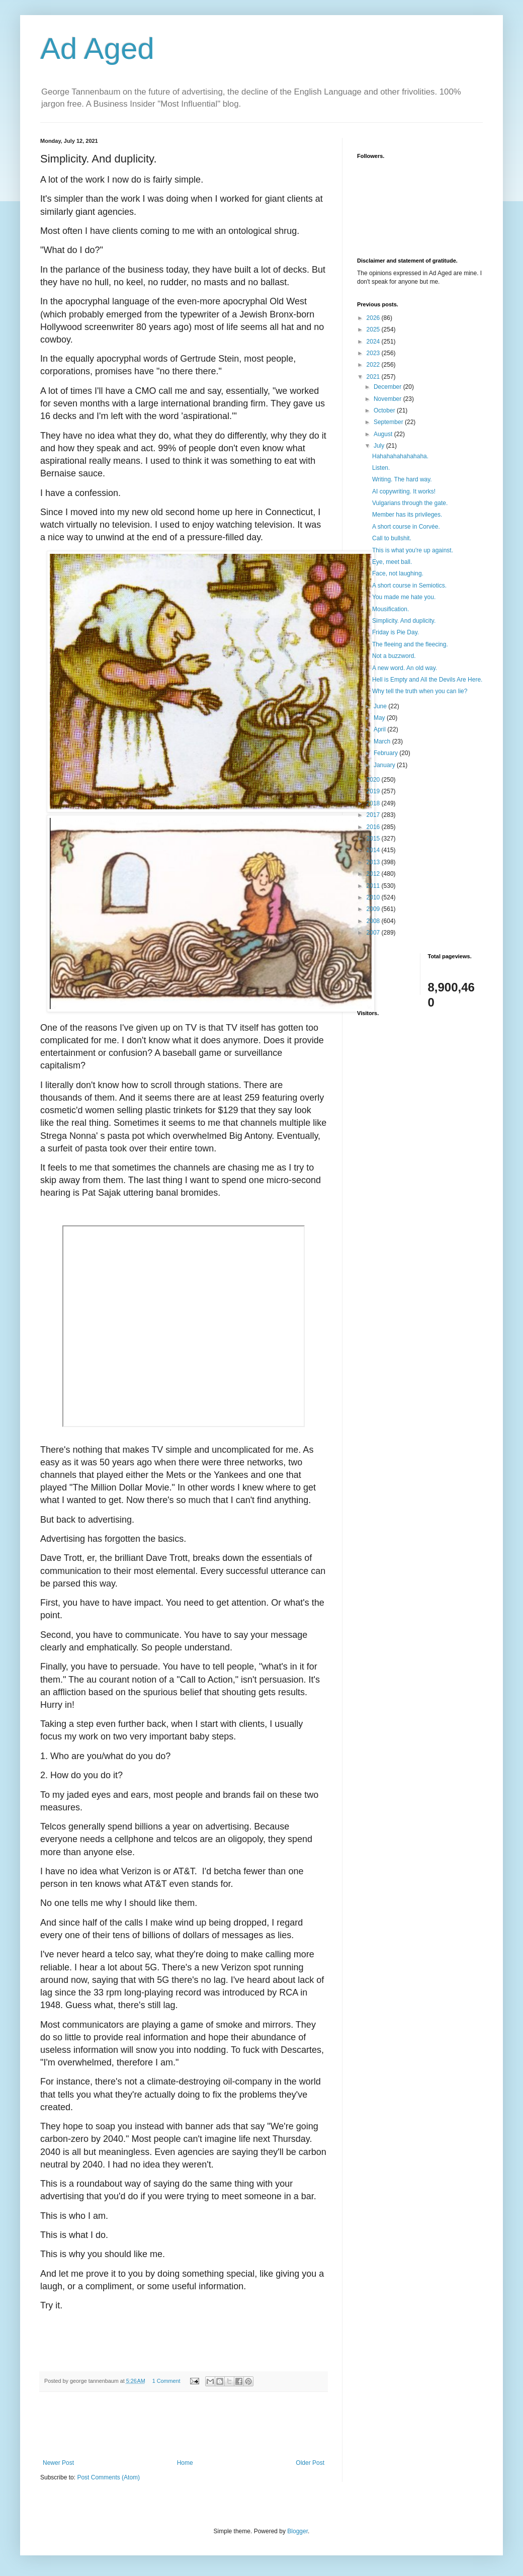 The width and height of the screenshot is (523, 2576). I want to click on A new word. An old way., so click(404, 668).